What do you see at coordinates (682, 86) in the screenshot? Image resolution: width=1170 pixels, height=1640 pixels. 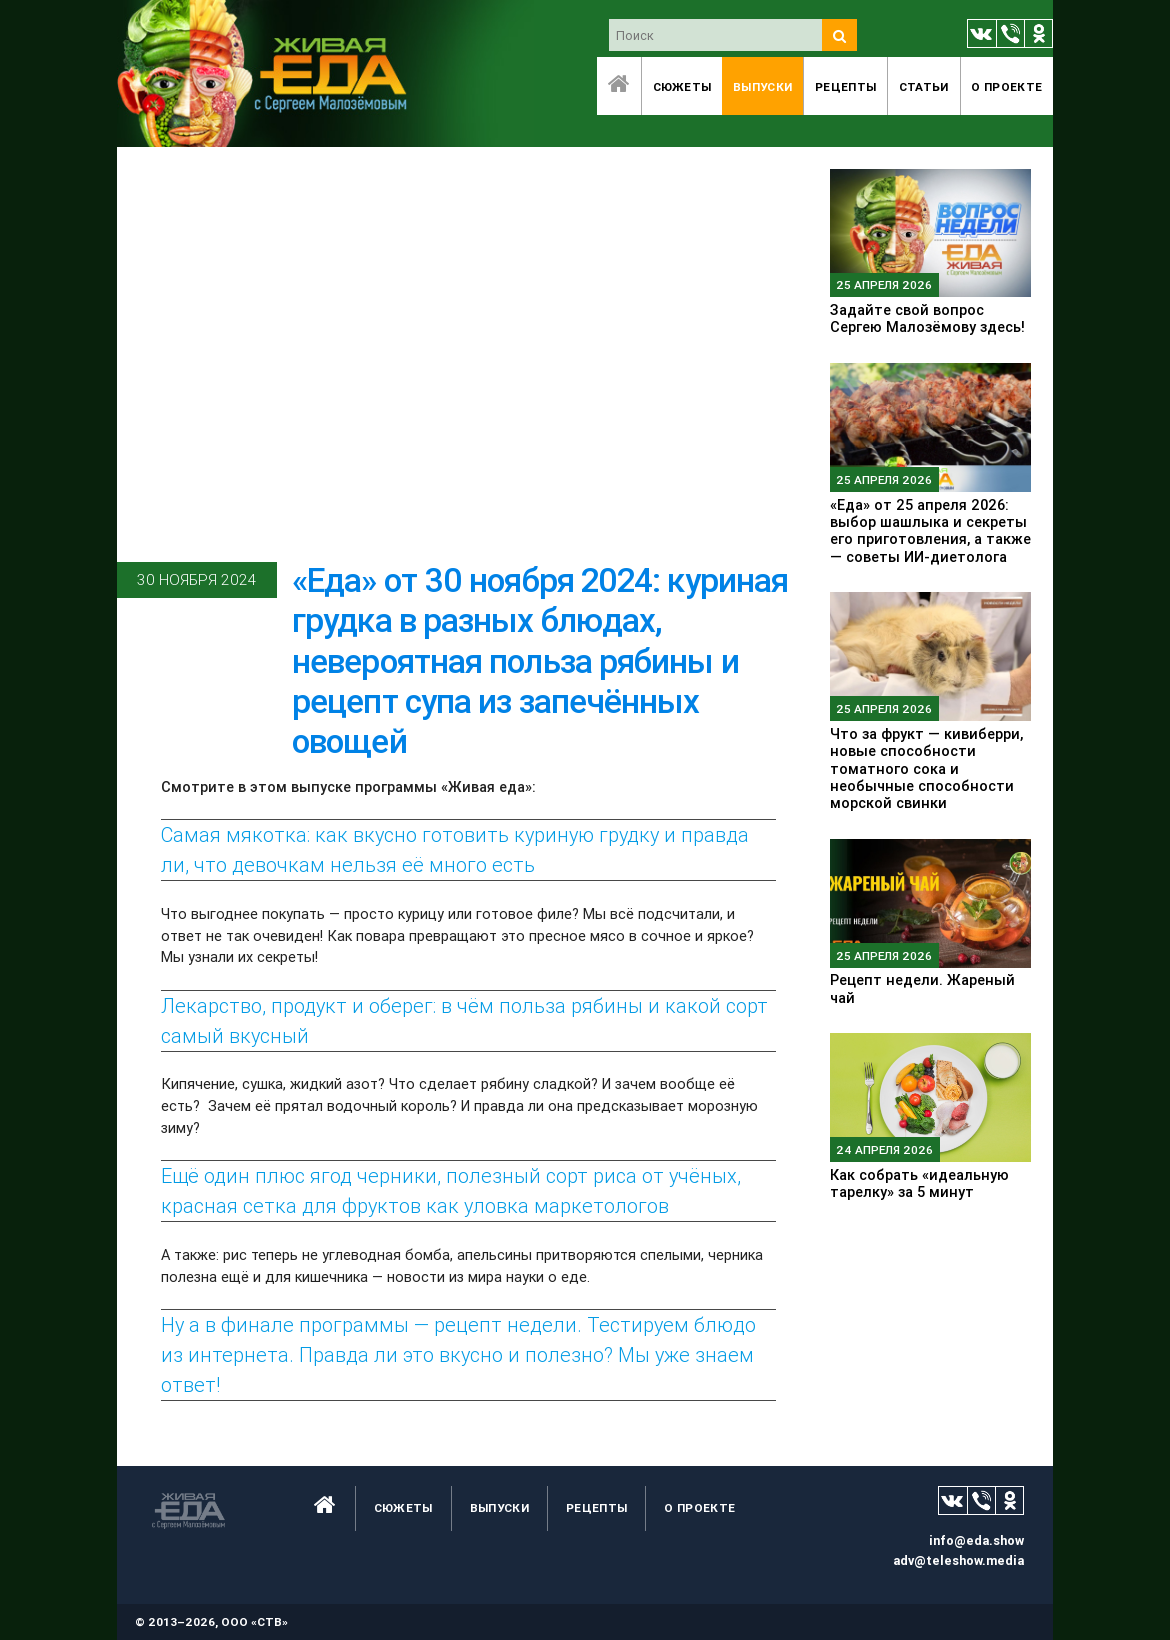 I see `Сюжеты` at bounding box center [682, 86].